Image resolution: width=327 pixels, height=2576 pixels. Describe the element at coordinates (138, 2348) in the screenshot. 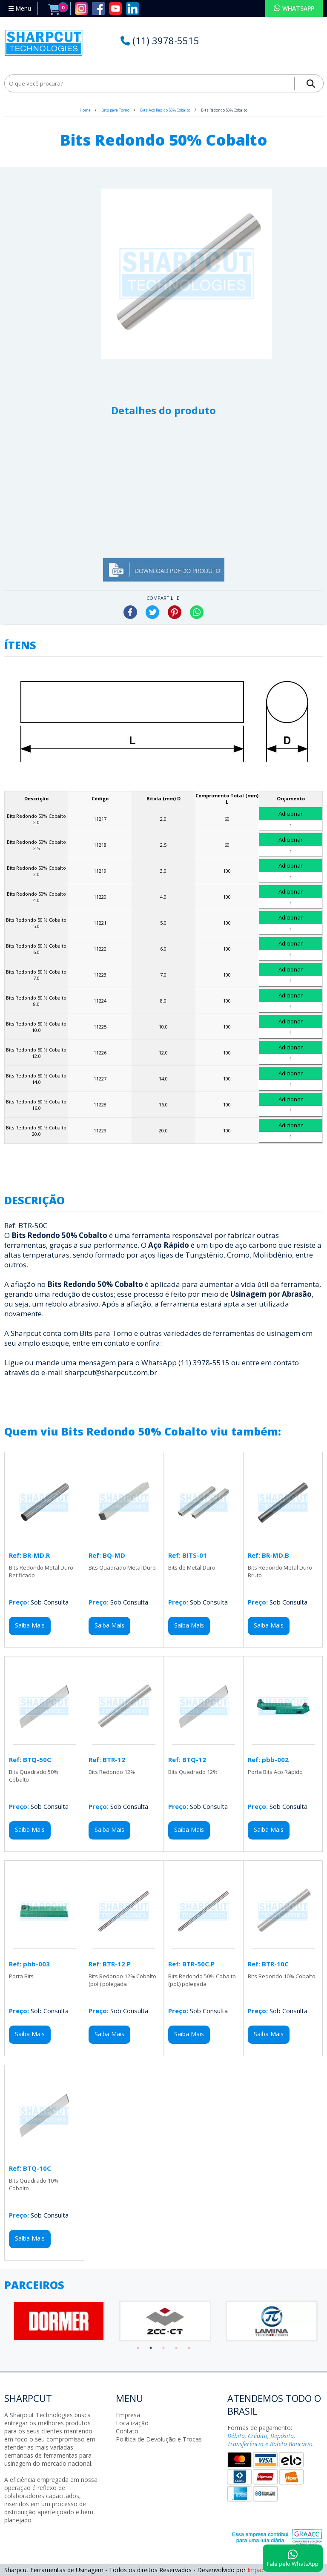

I see `1 [tab]` at that location.